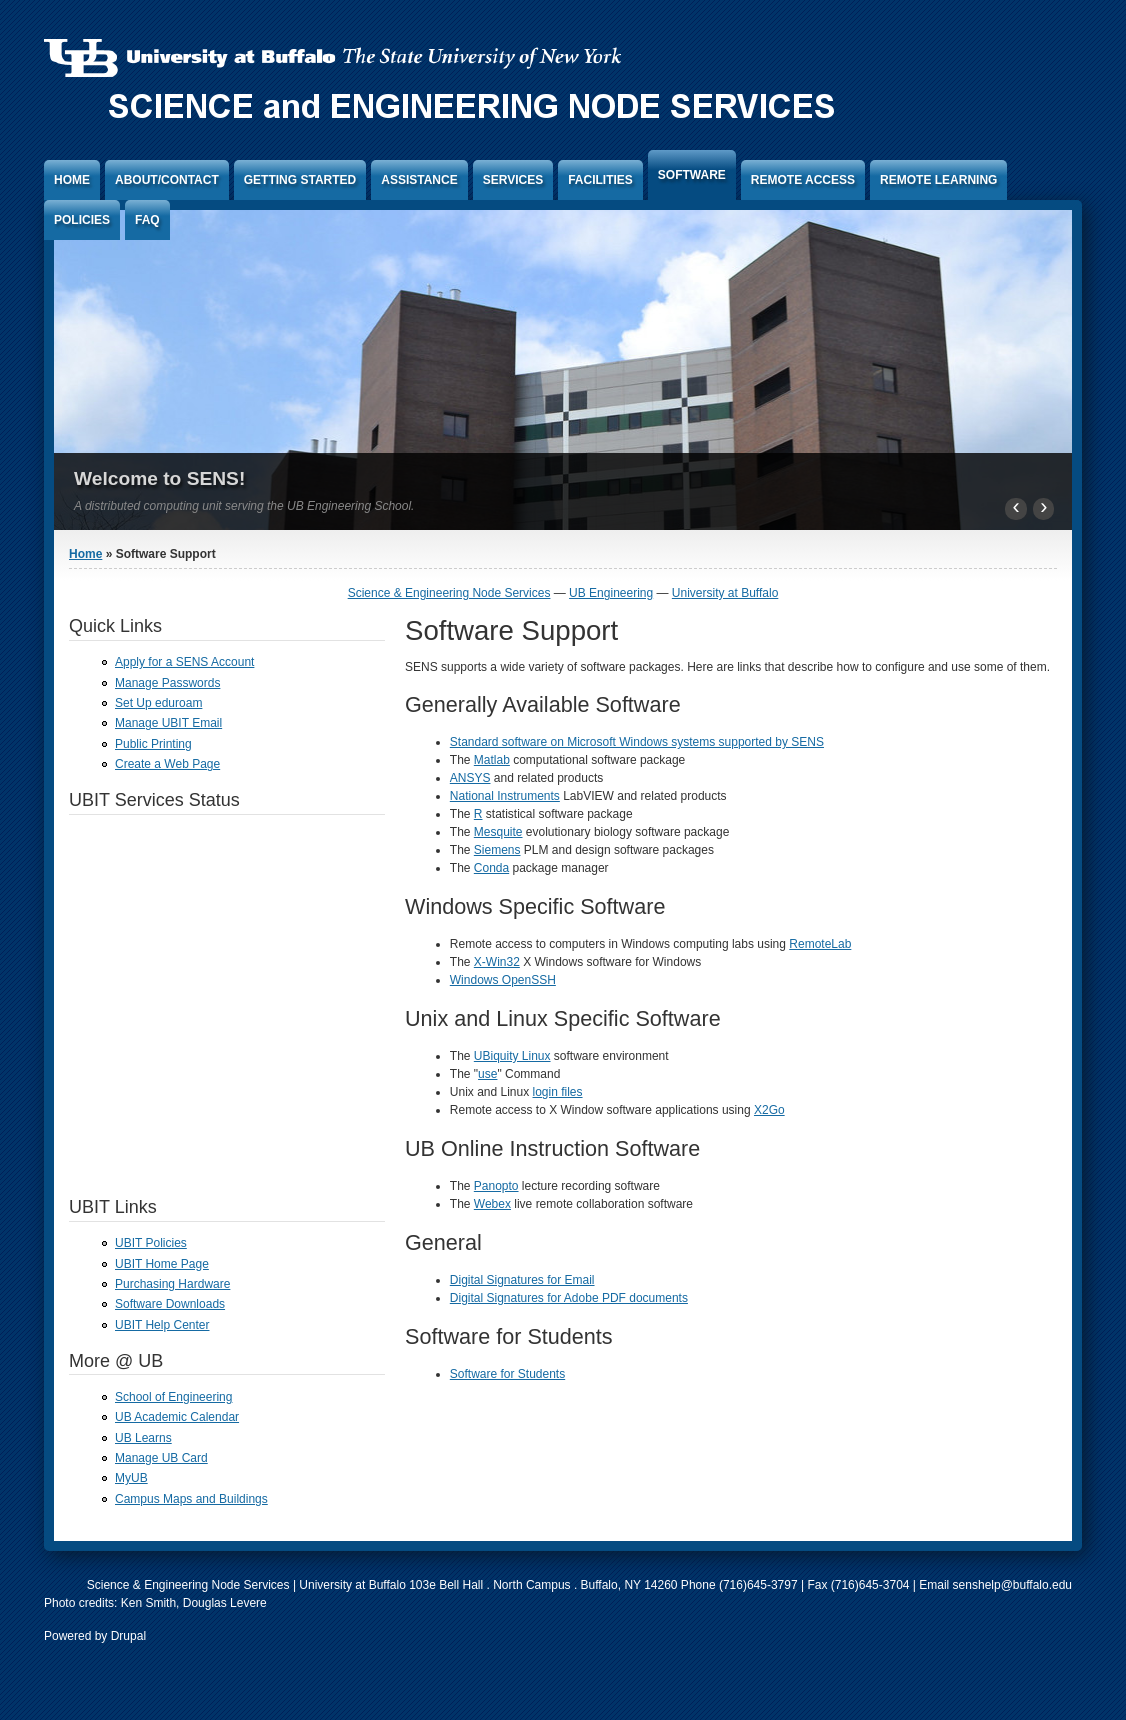 The height and width of the screenshot is (1720, 1126). What do you see at coordinates (569, 1298) in the screenshot?
I see `Digital Signatures for Adobe PDF documents` at bounding box center [569, 1298].